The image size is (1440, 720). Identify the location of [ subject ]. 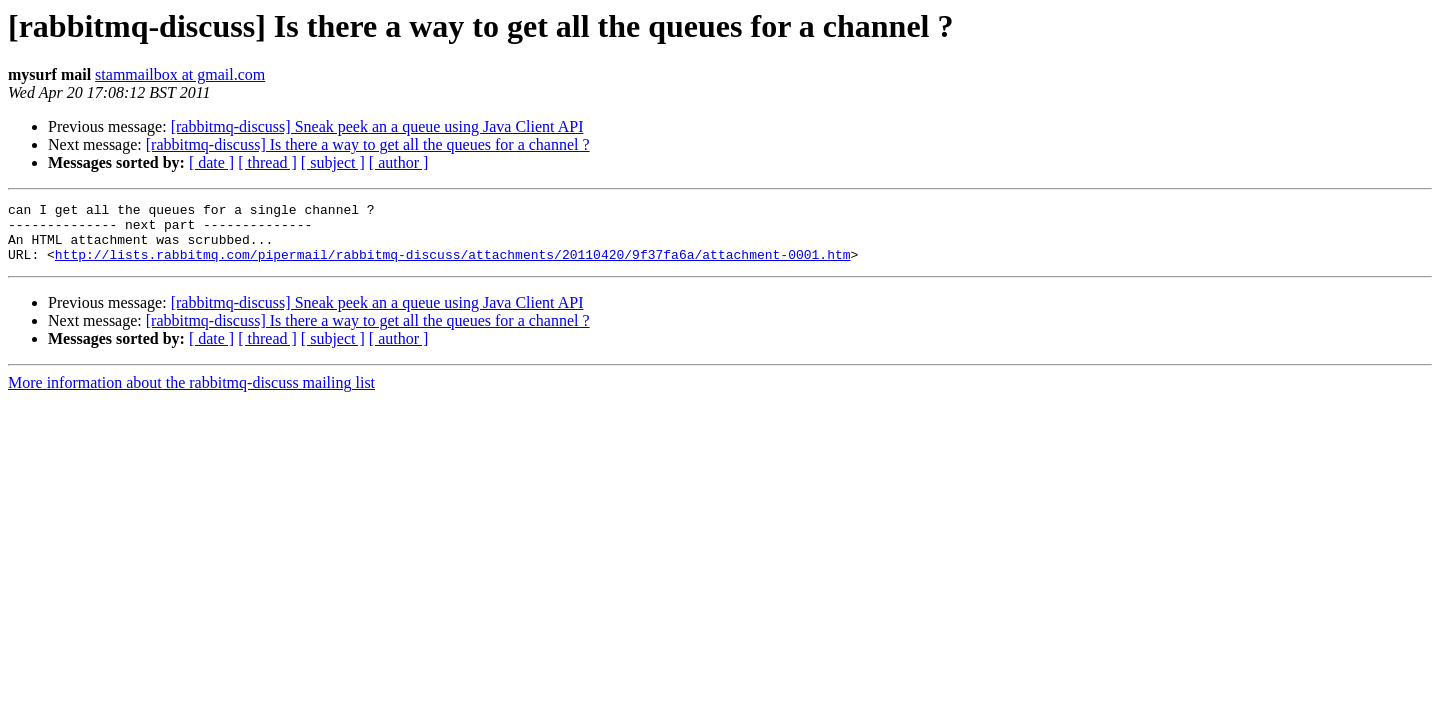
(333, 162).